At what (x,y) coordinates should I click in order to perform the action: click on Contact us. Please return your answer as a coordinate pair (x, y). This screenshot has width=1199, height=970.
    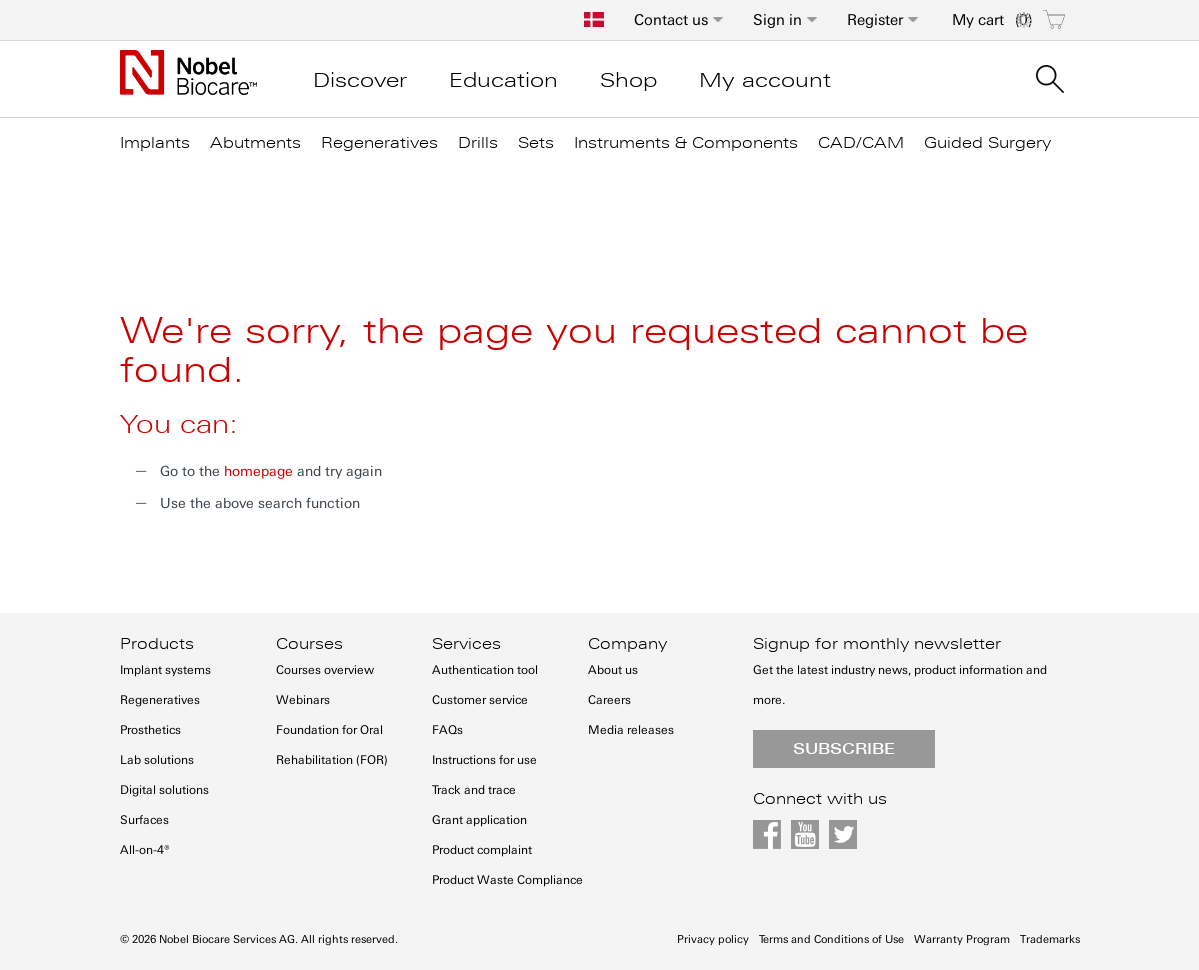
    Looking at the image, I should click on (671, 20).